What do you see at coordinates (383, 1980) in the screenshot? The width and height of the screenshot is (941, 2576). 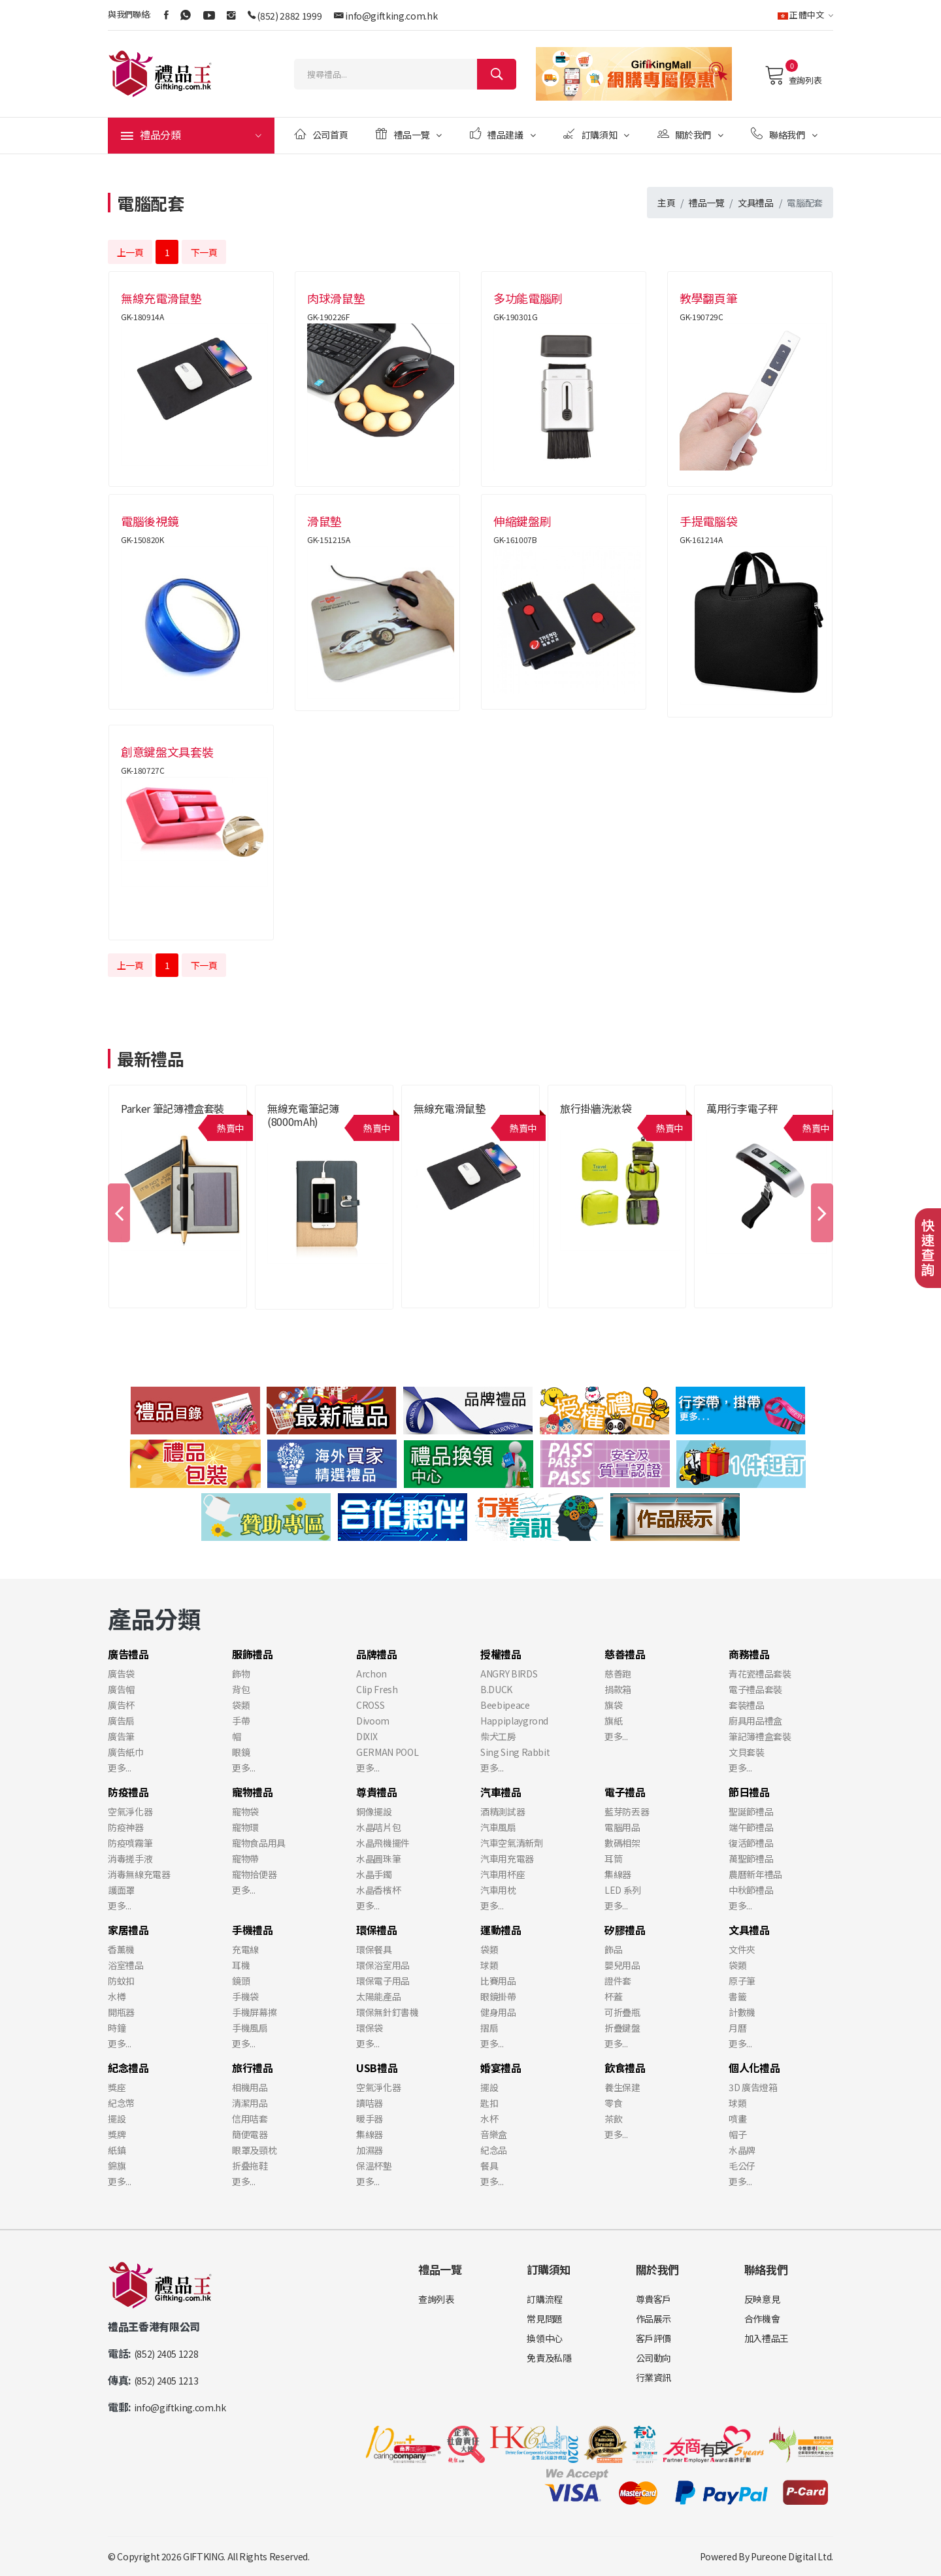 I see `環保電子用品` at bounding box center [383, 1980].